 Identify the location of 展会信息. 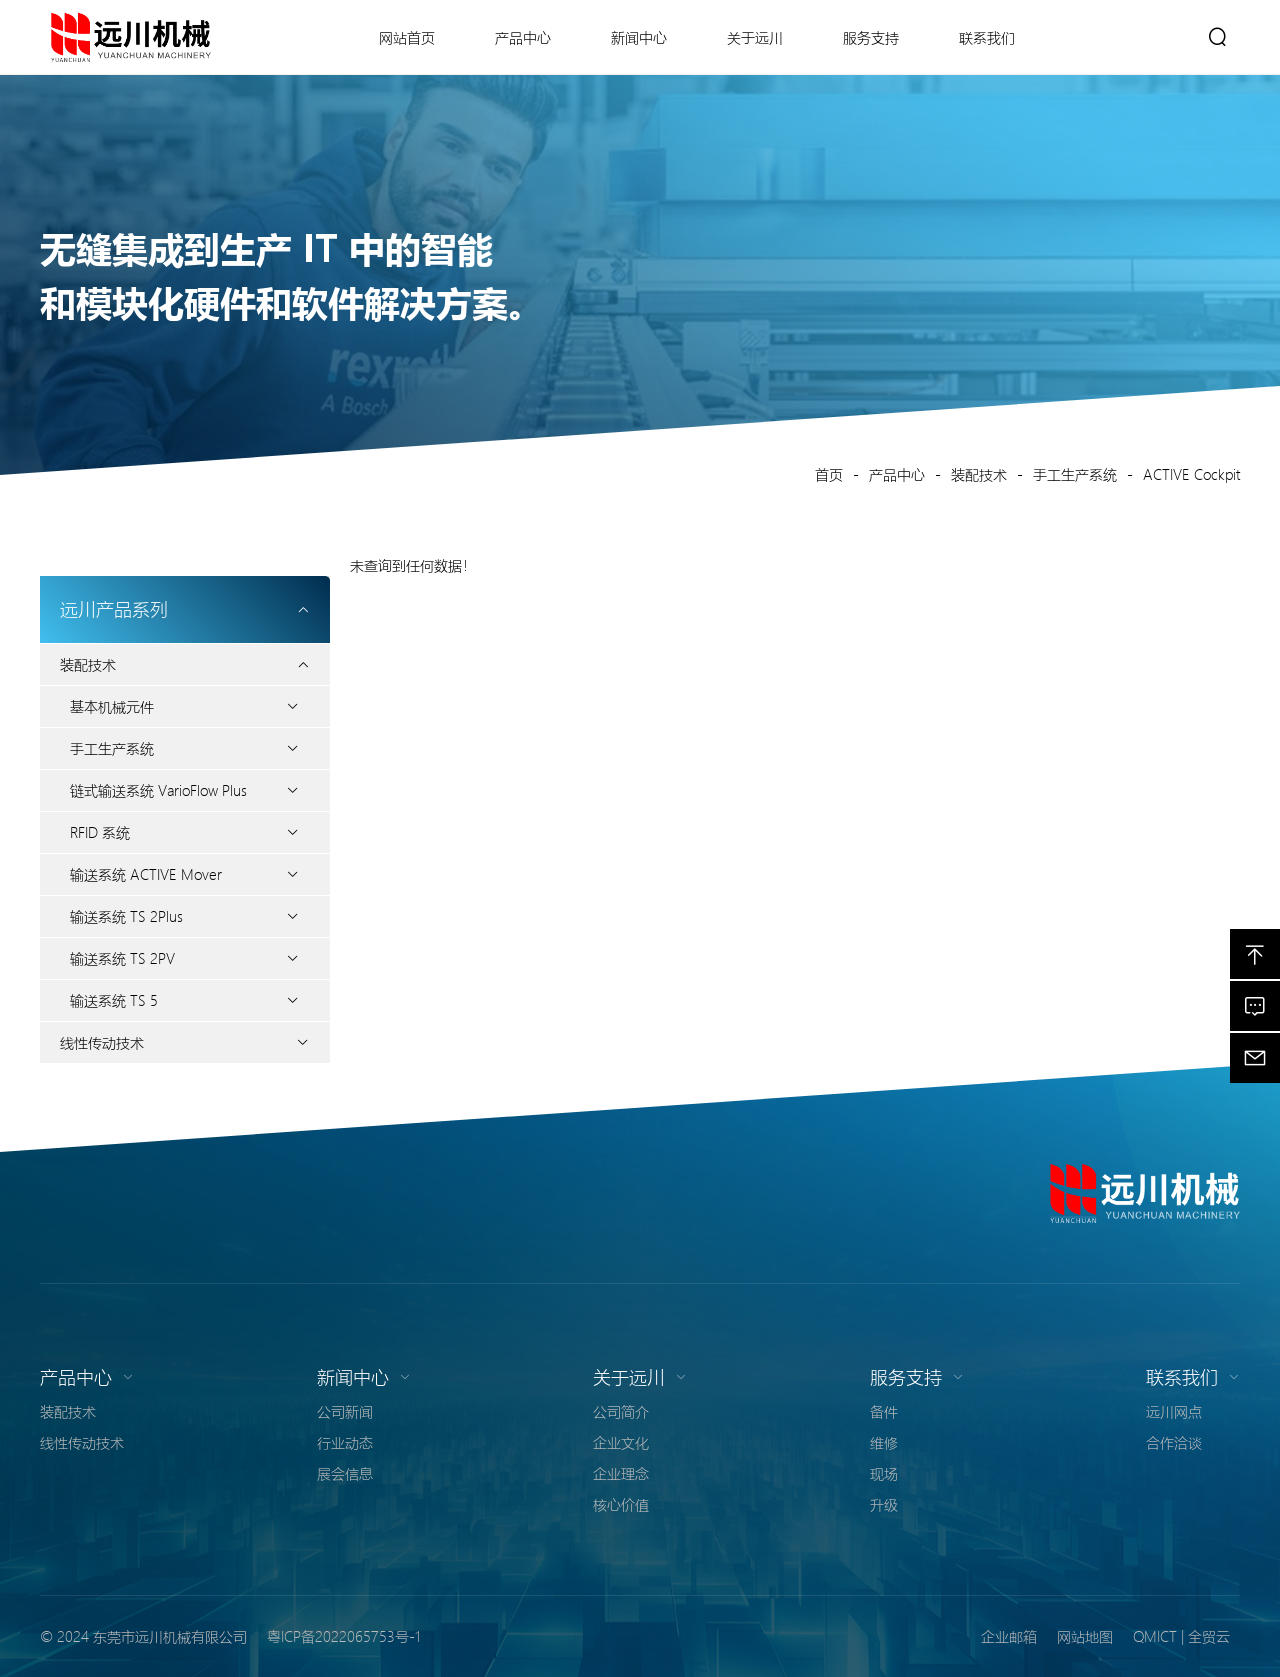
(345, 1473).